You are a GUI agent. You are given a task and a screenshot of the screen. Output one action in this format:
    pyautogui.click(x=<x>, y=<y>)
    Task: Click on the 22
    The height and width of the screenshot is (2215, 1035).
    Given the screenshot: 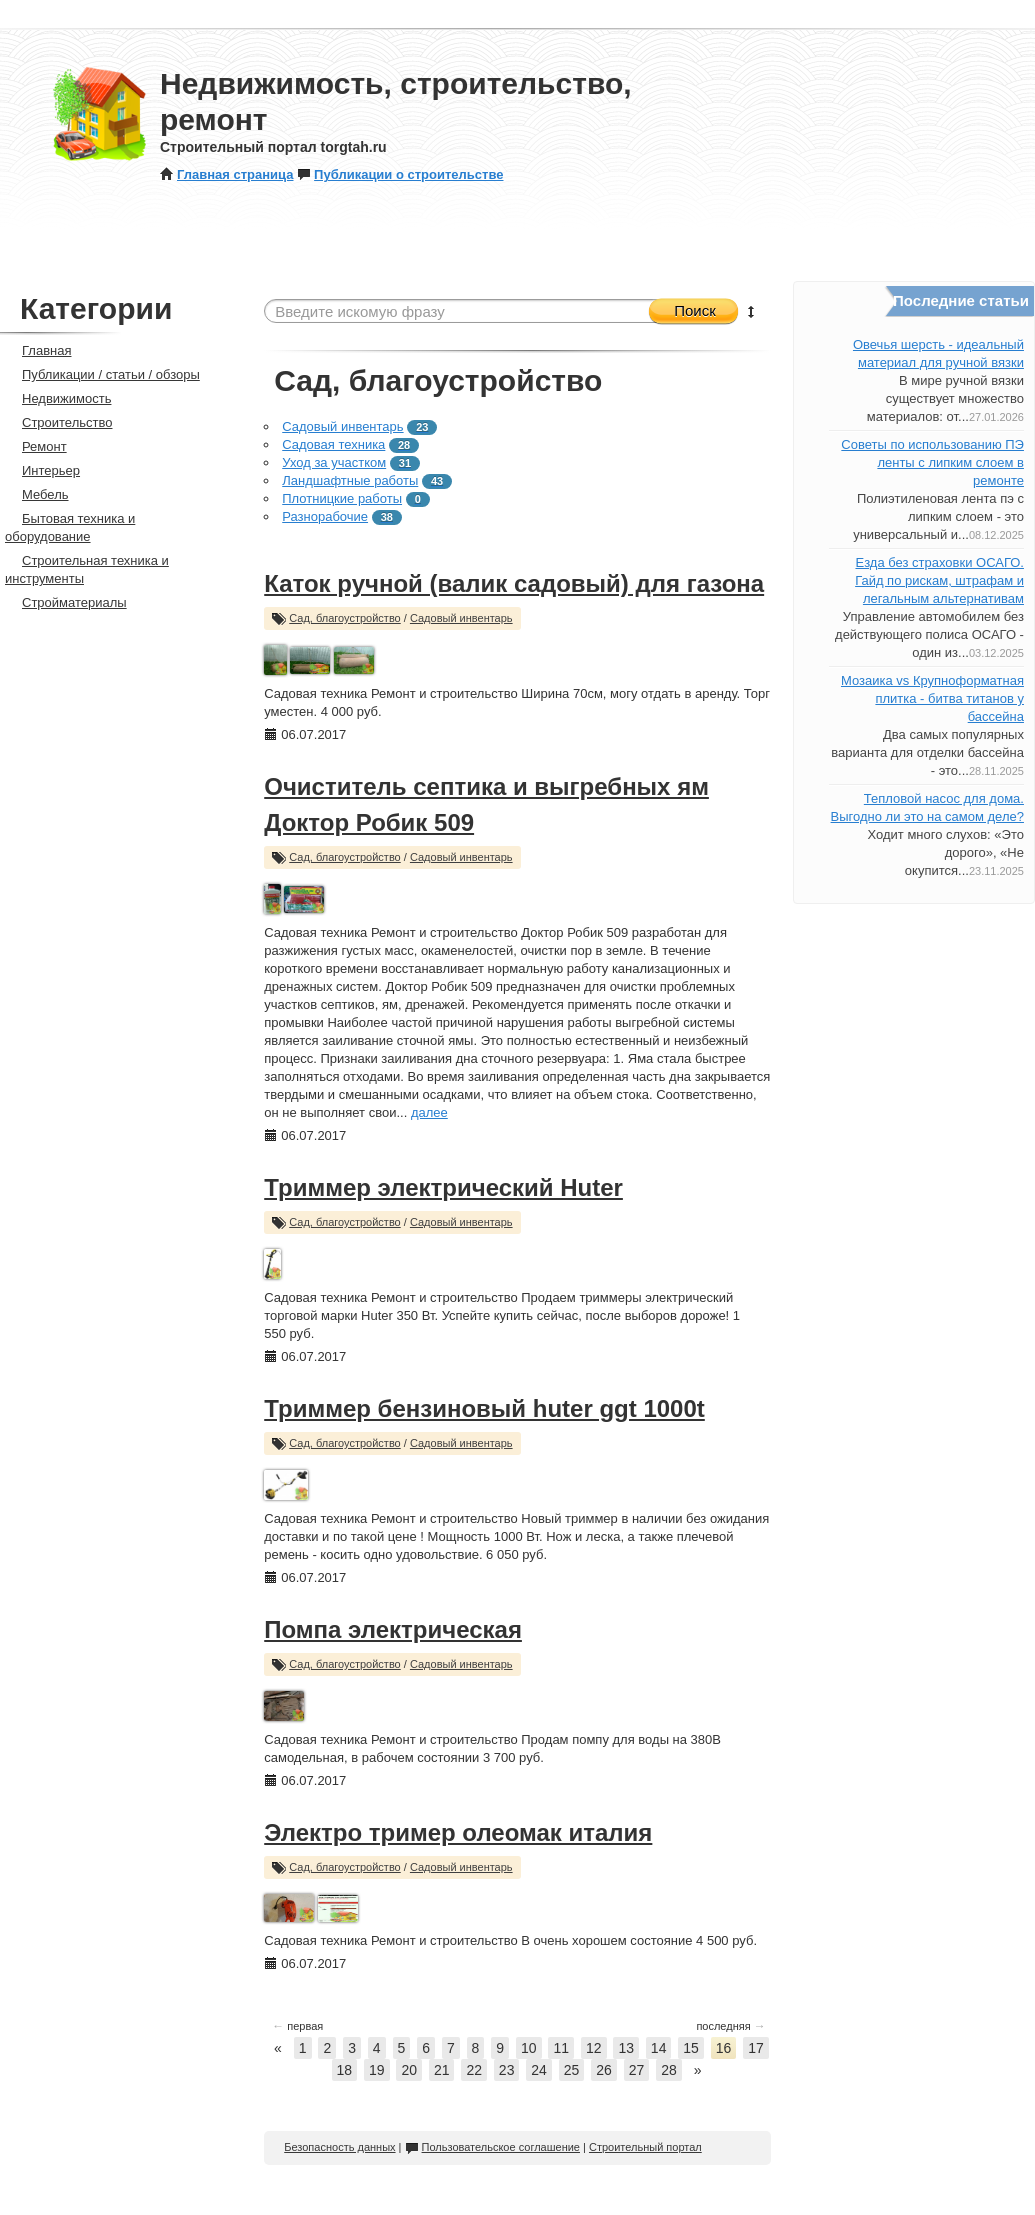 What is the action you would take?
    pyautogui.click(x=474, y=2070)
    